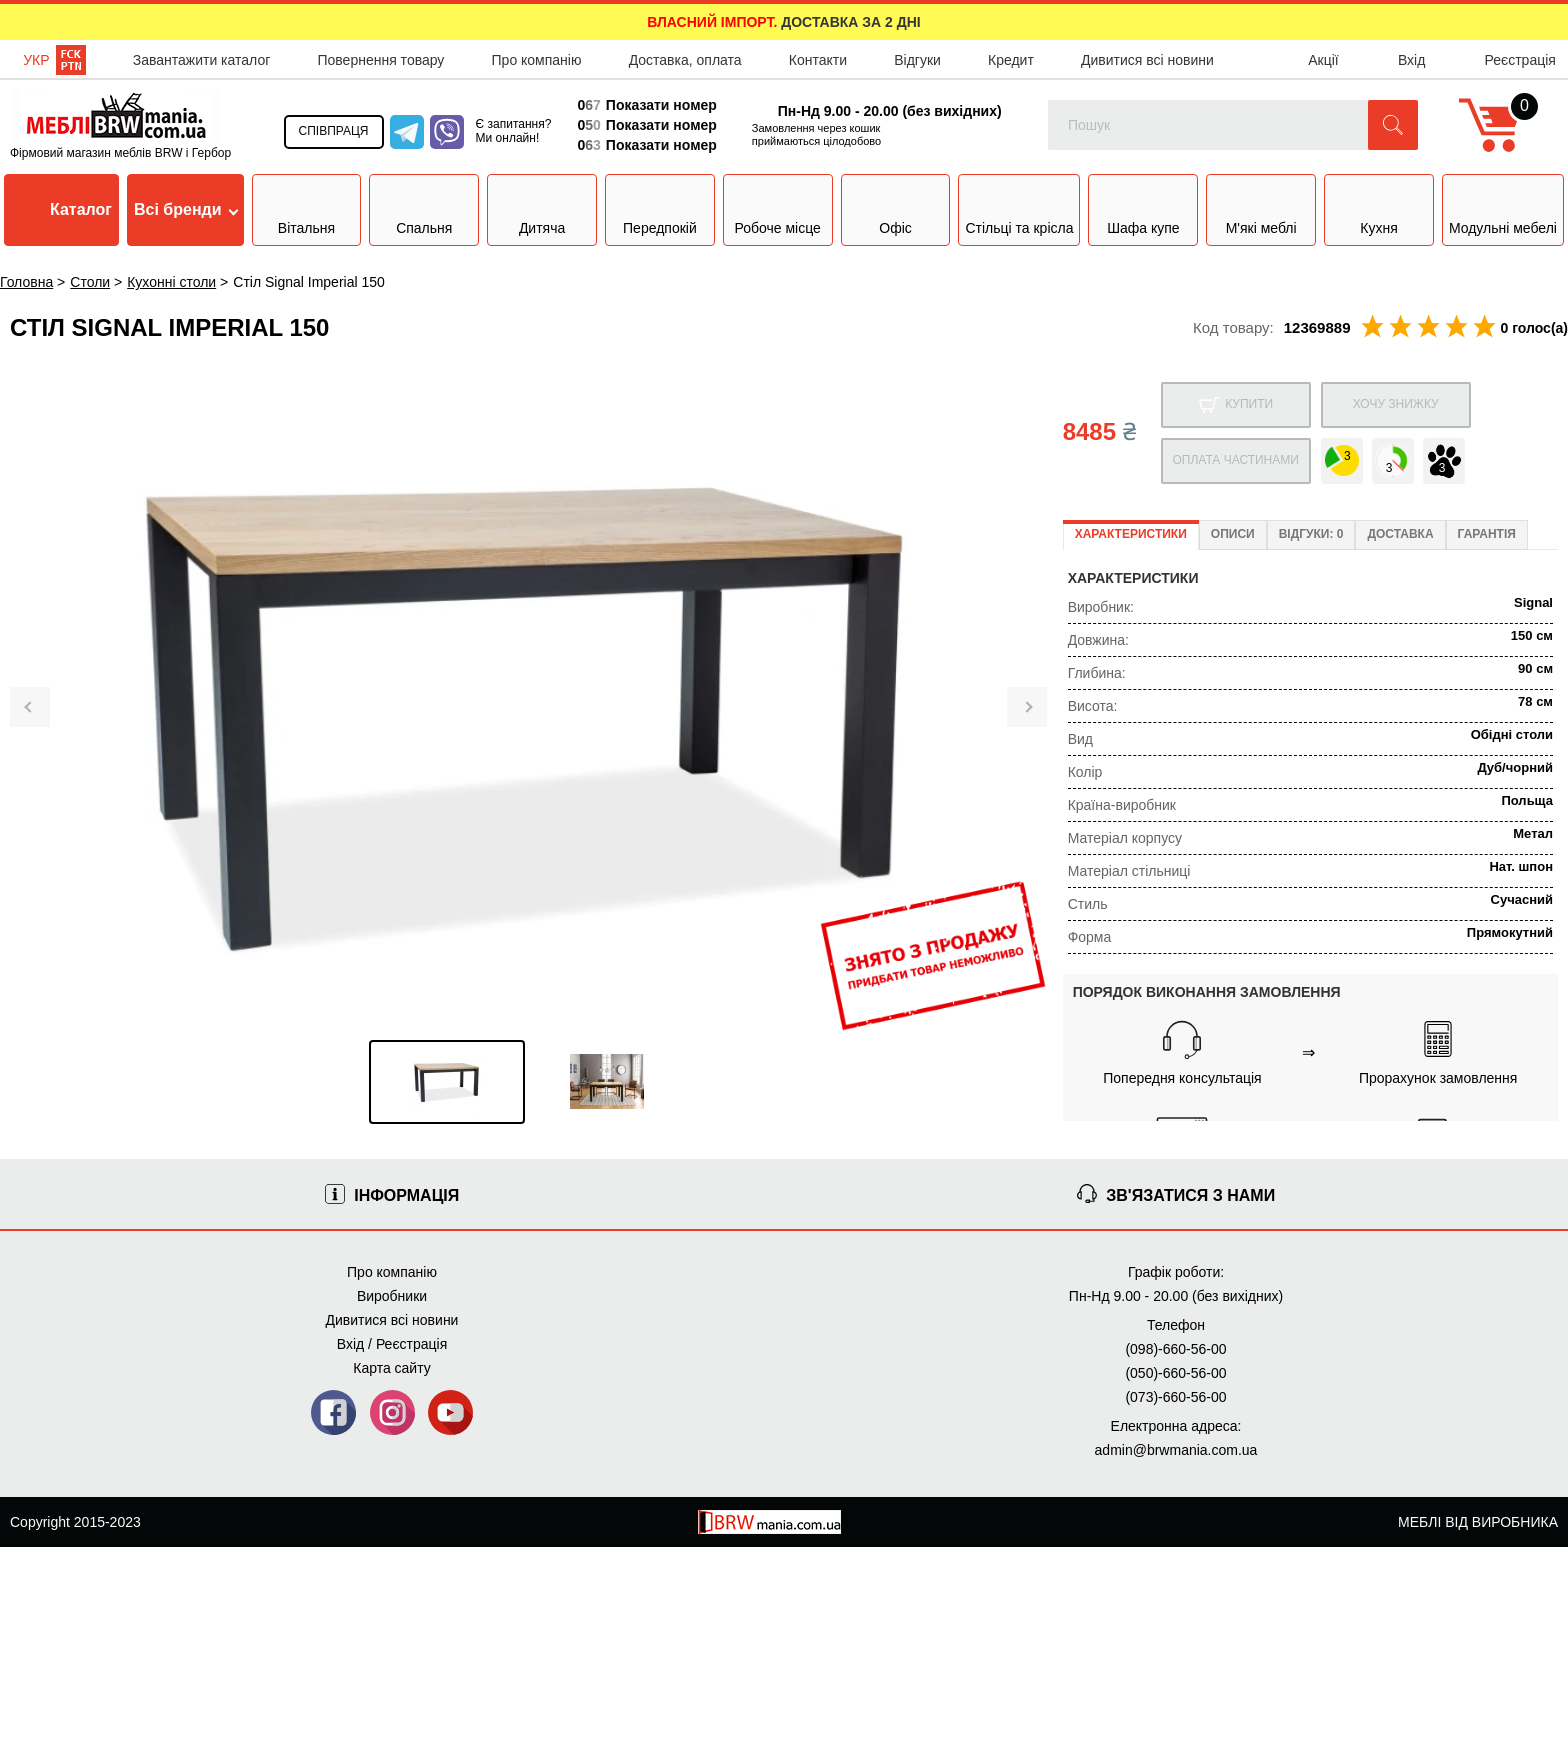  What do you see at coordinates (447, 1082) in the screenshot?
I see `[option]` at bounding box center [447, 1082].